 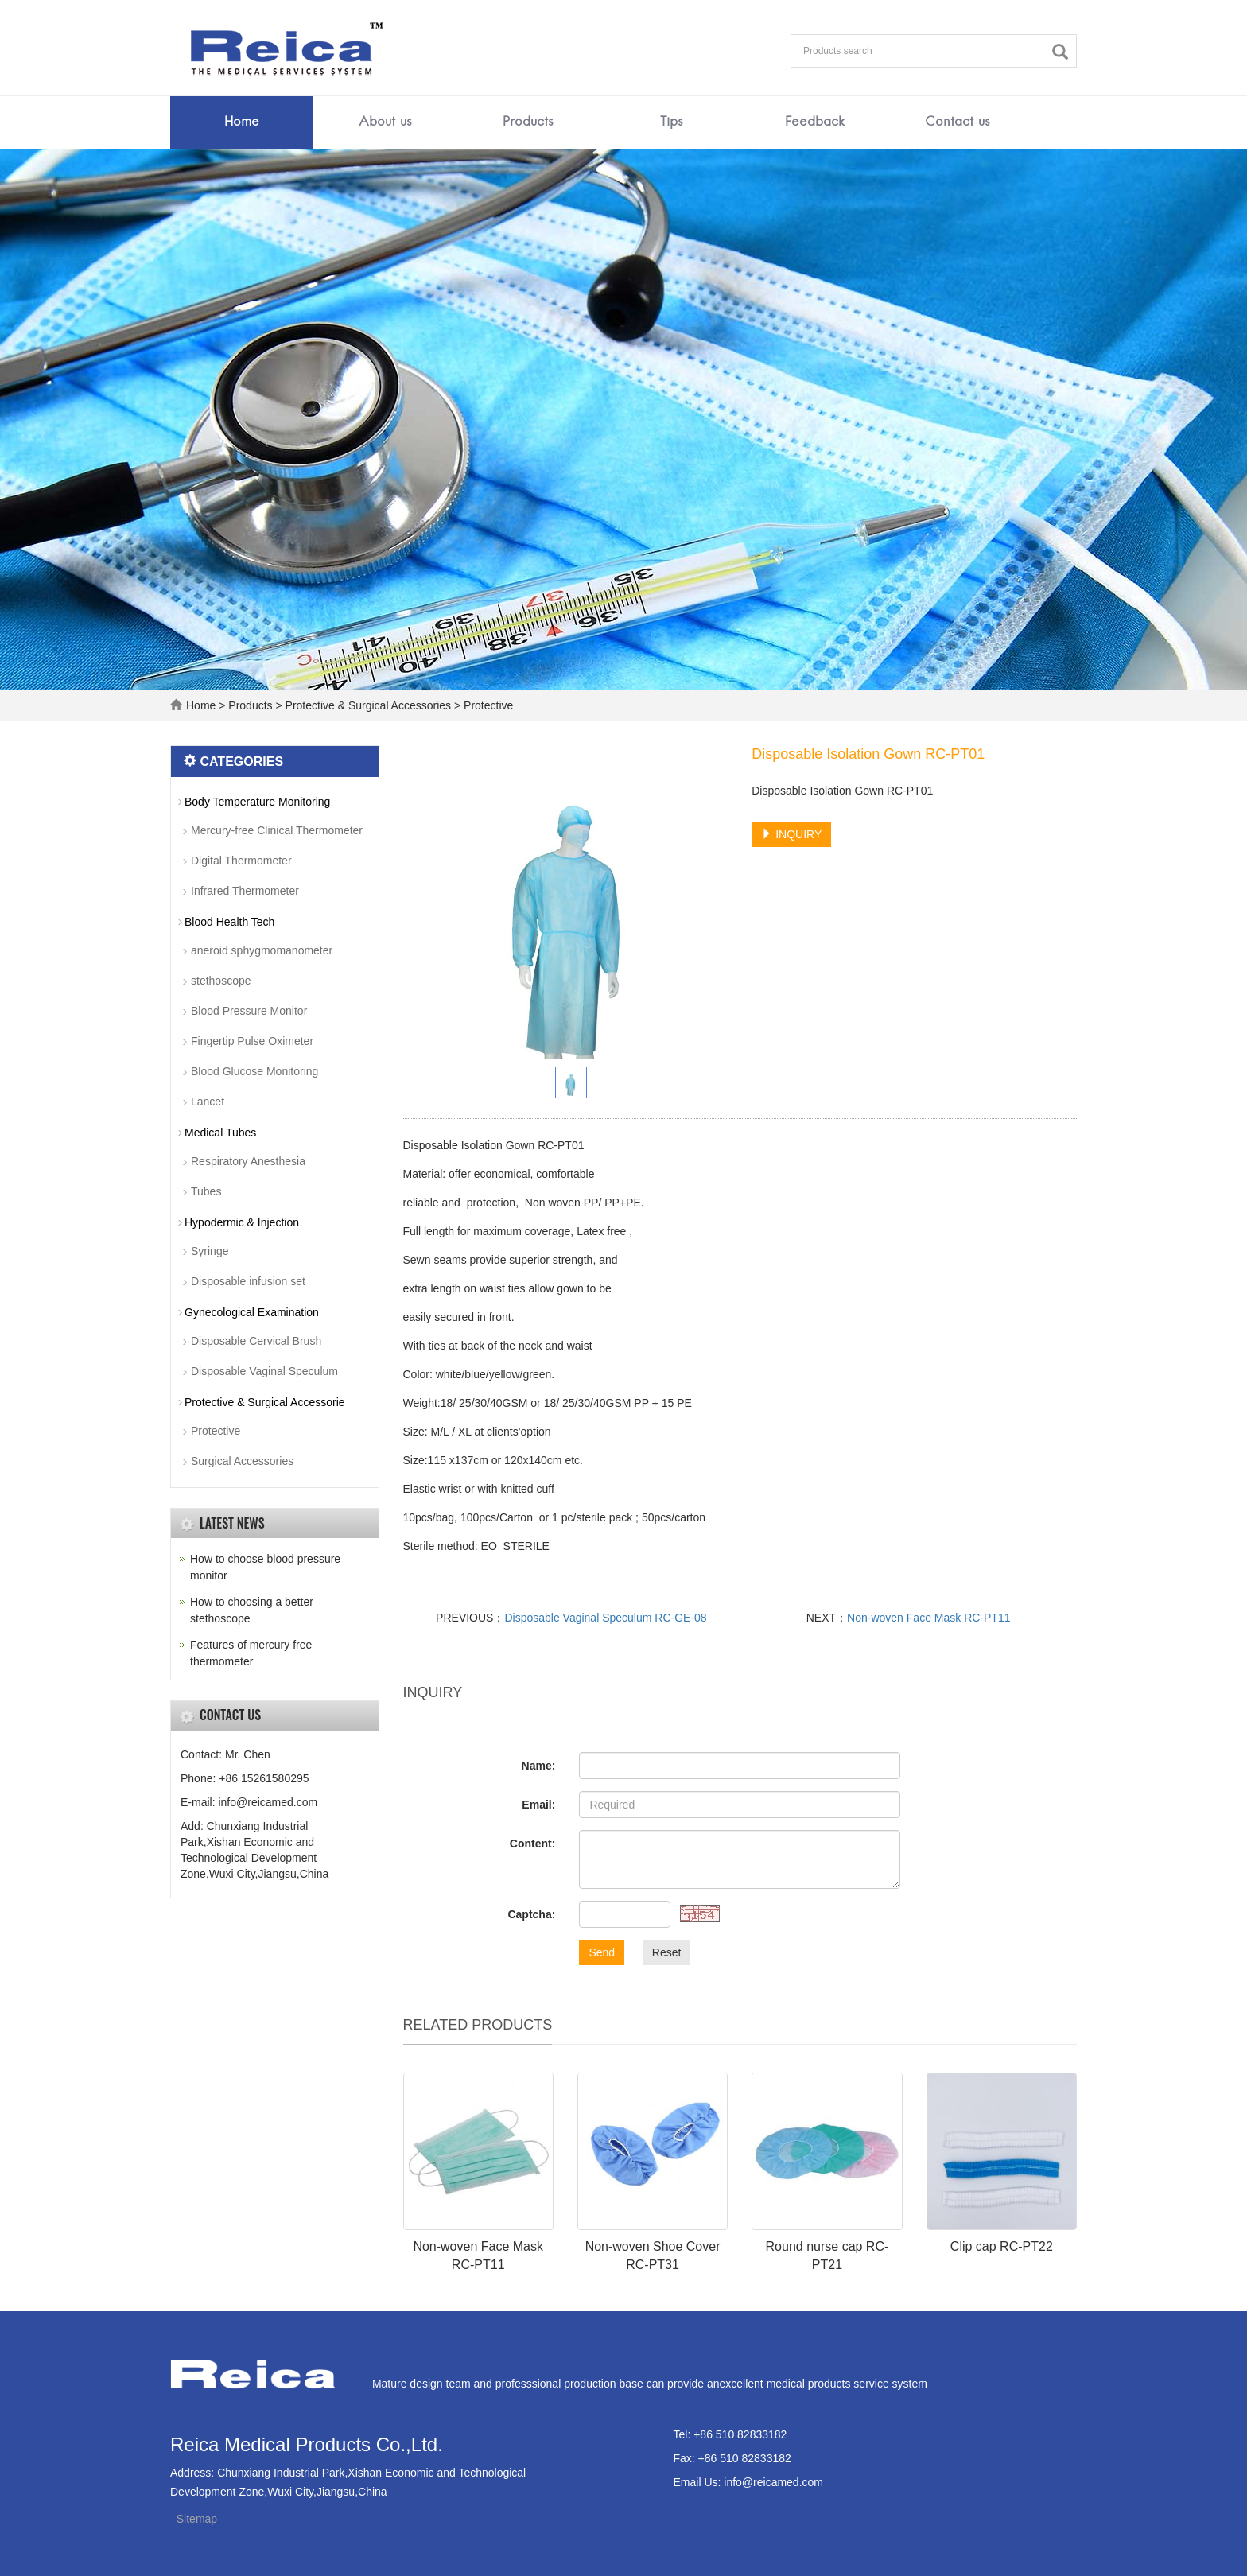 I want to click on Digital Thermometer, so click(x=241, y=860).